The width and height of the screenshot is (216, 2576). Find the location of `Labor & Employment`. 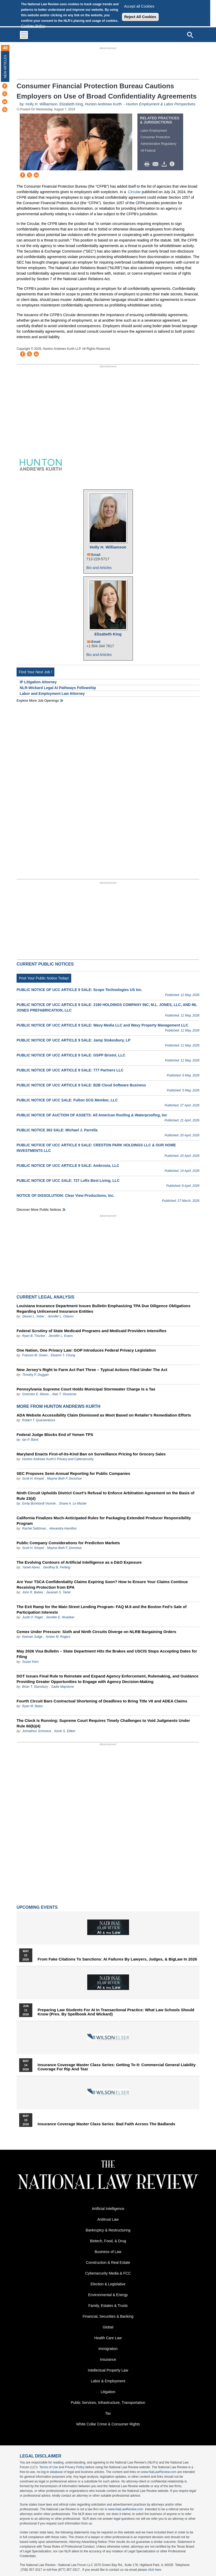

Labor & Employment is located at coordinates (108, 2381).